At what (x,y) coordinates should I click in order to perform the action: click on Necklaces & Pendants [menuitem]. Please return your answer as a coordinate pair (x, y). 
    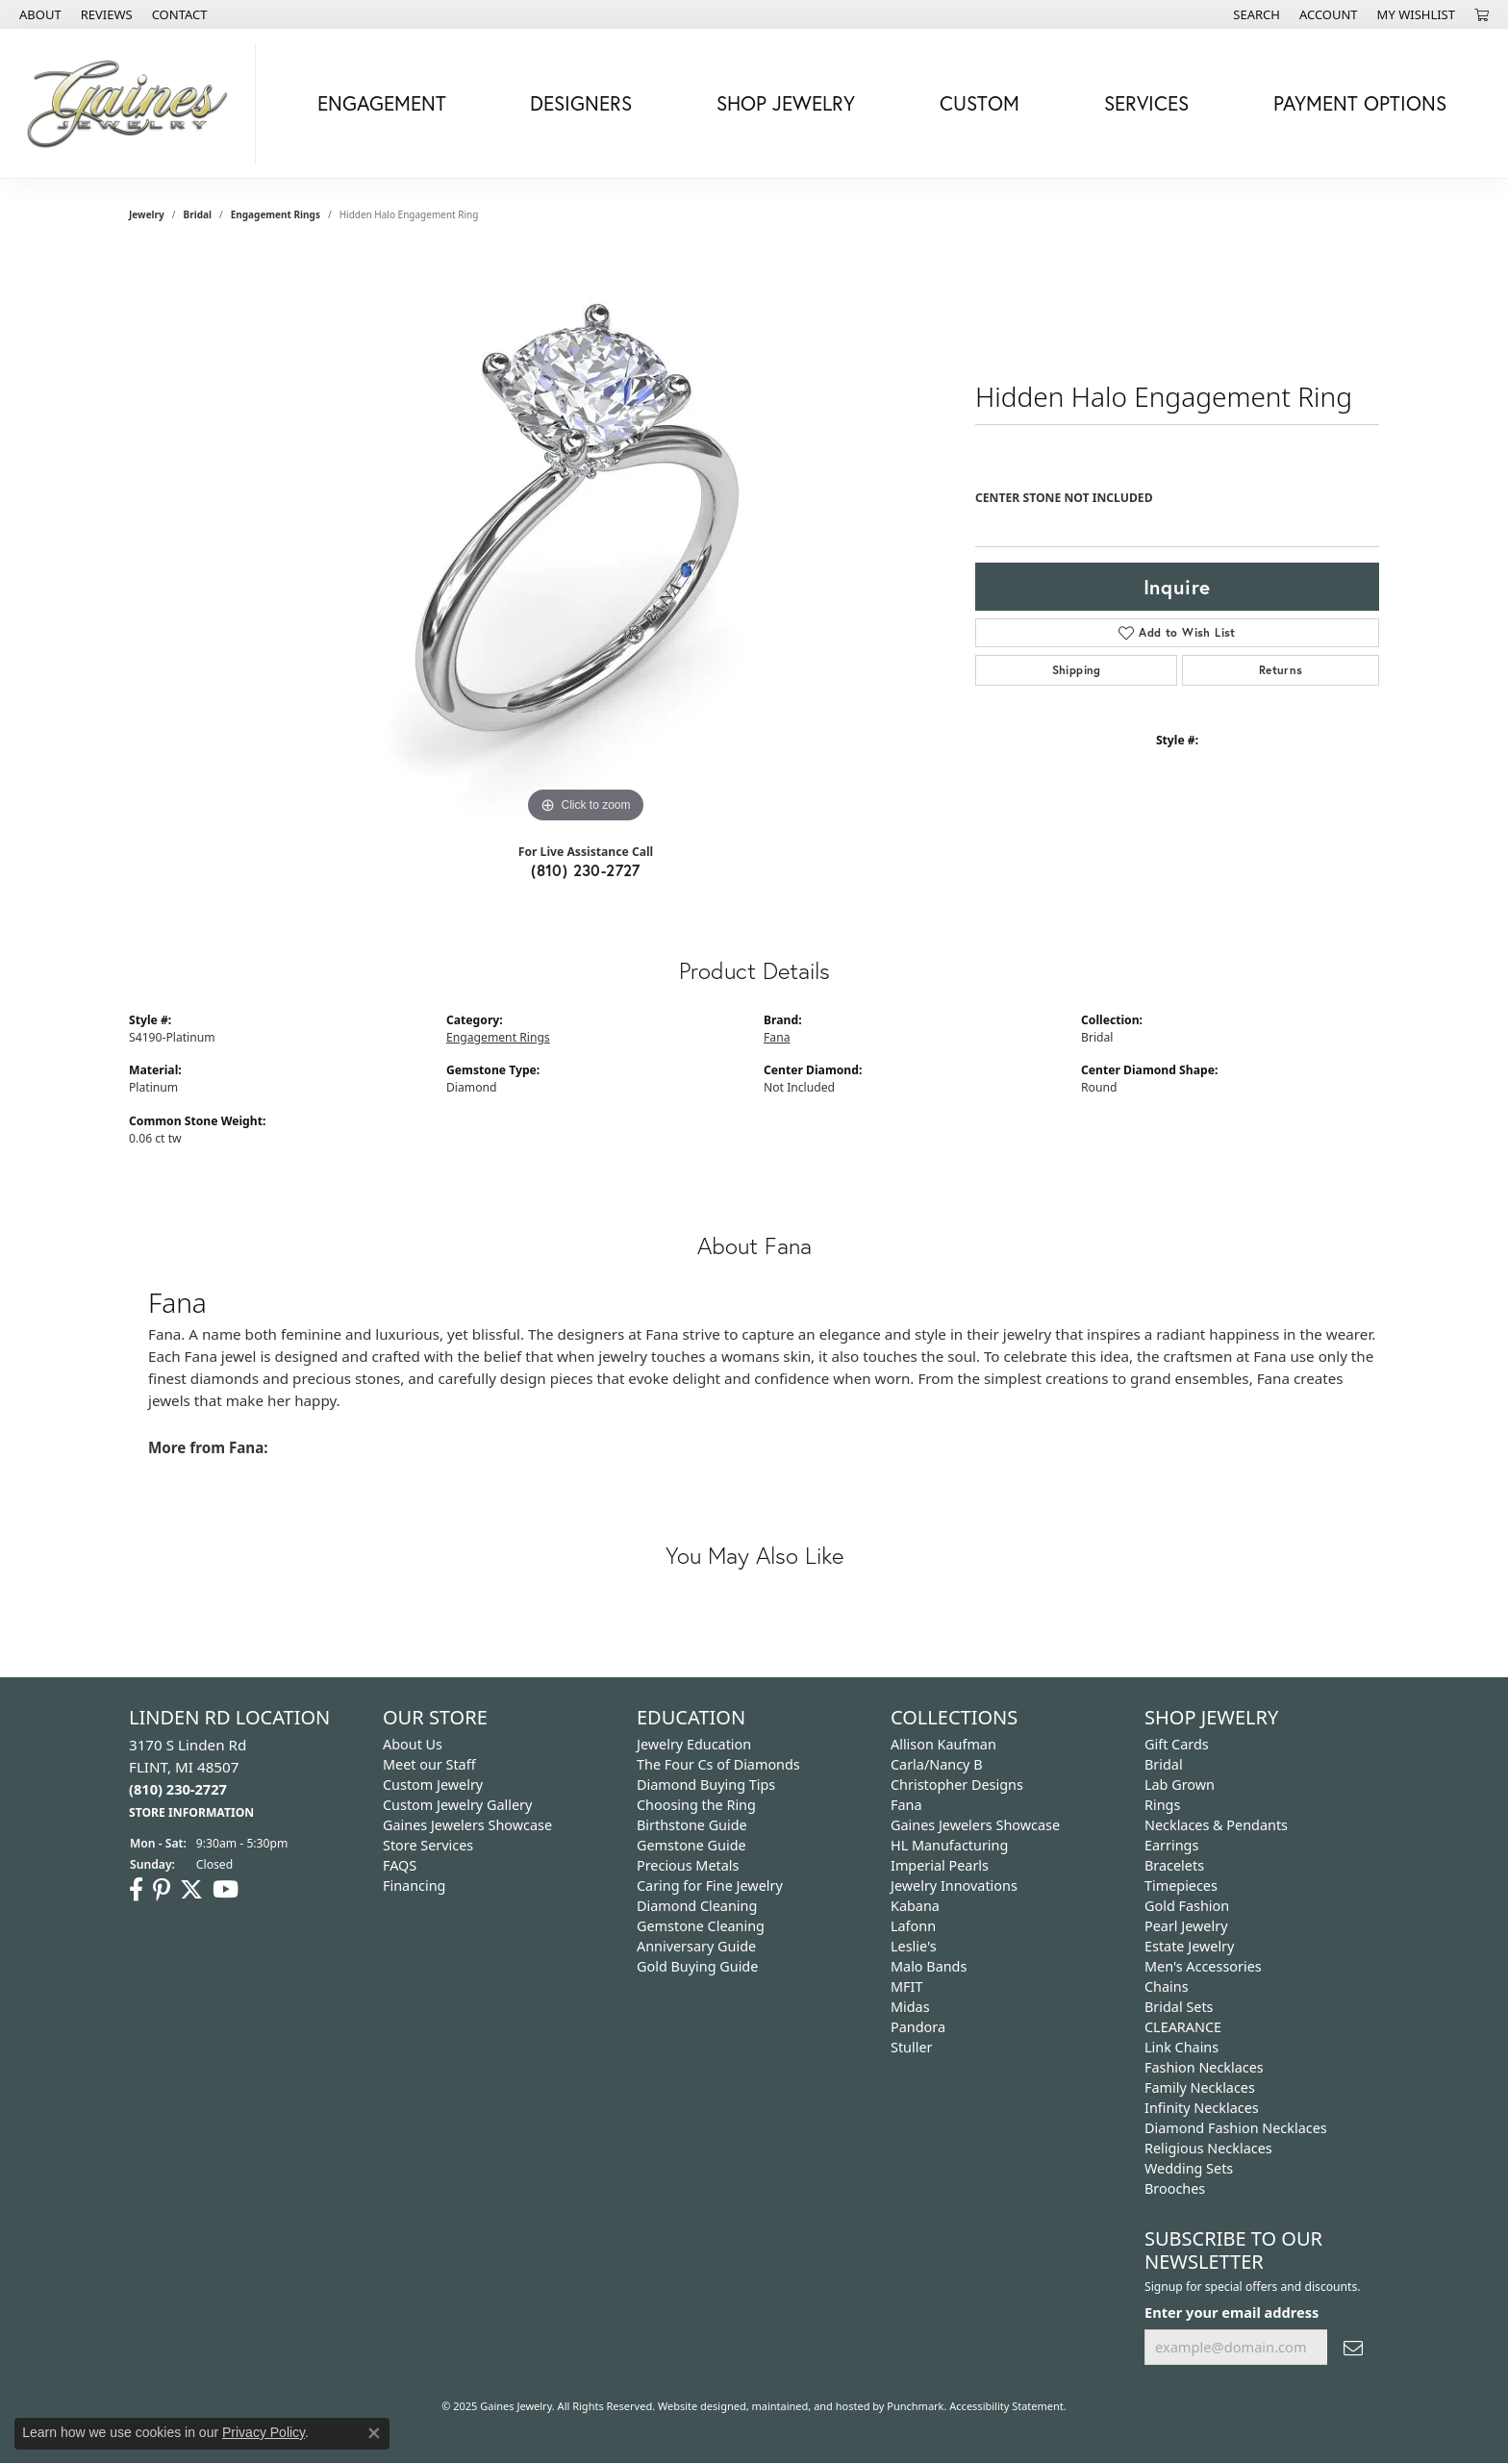
    Looking at the image, I should click on (1216, 1825).